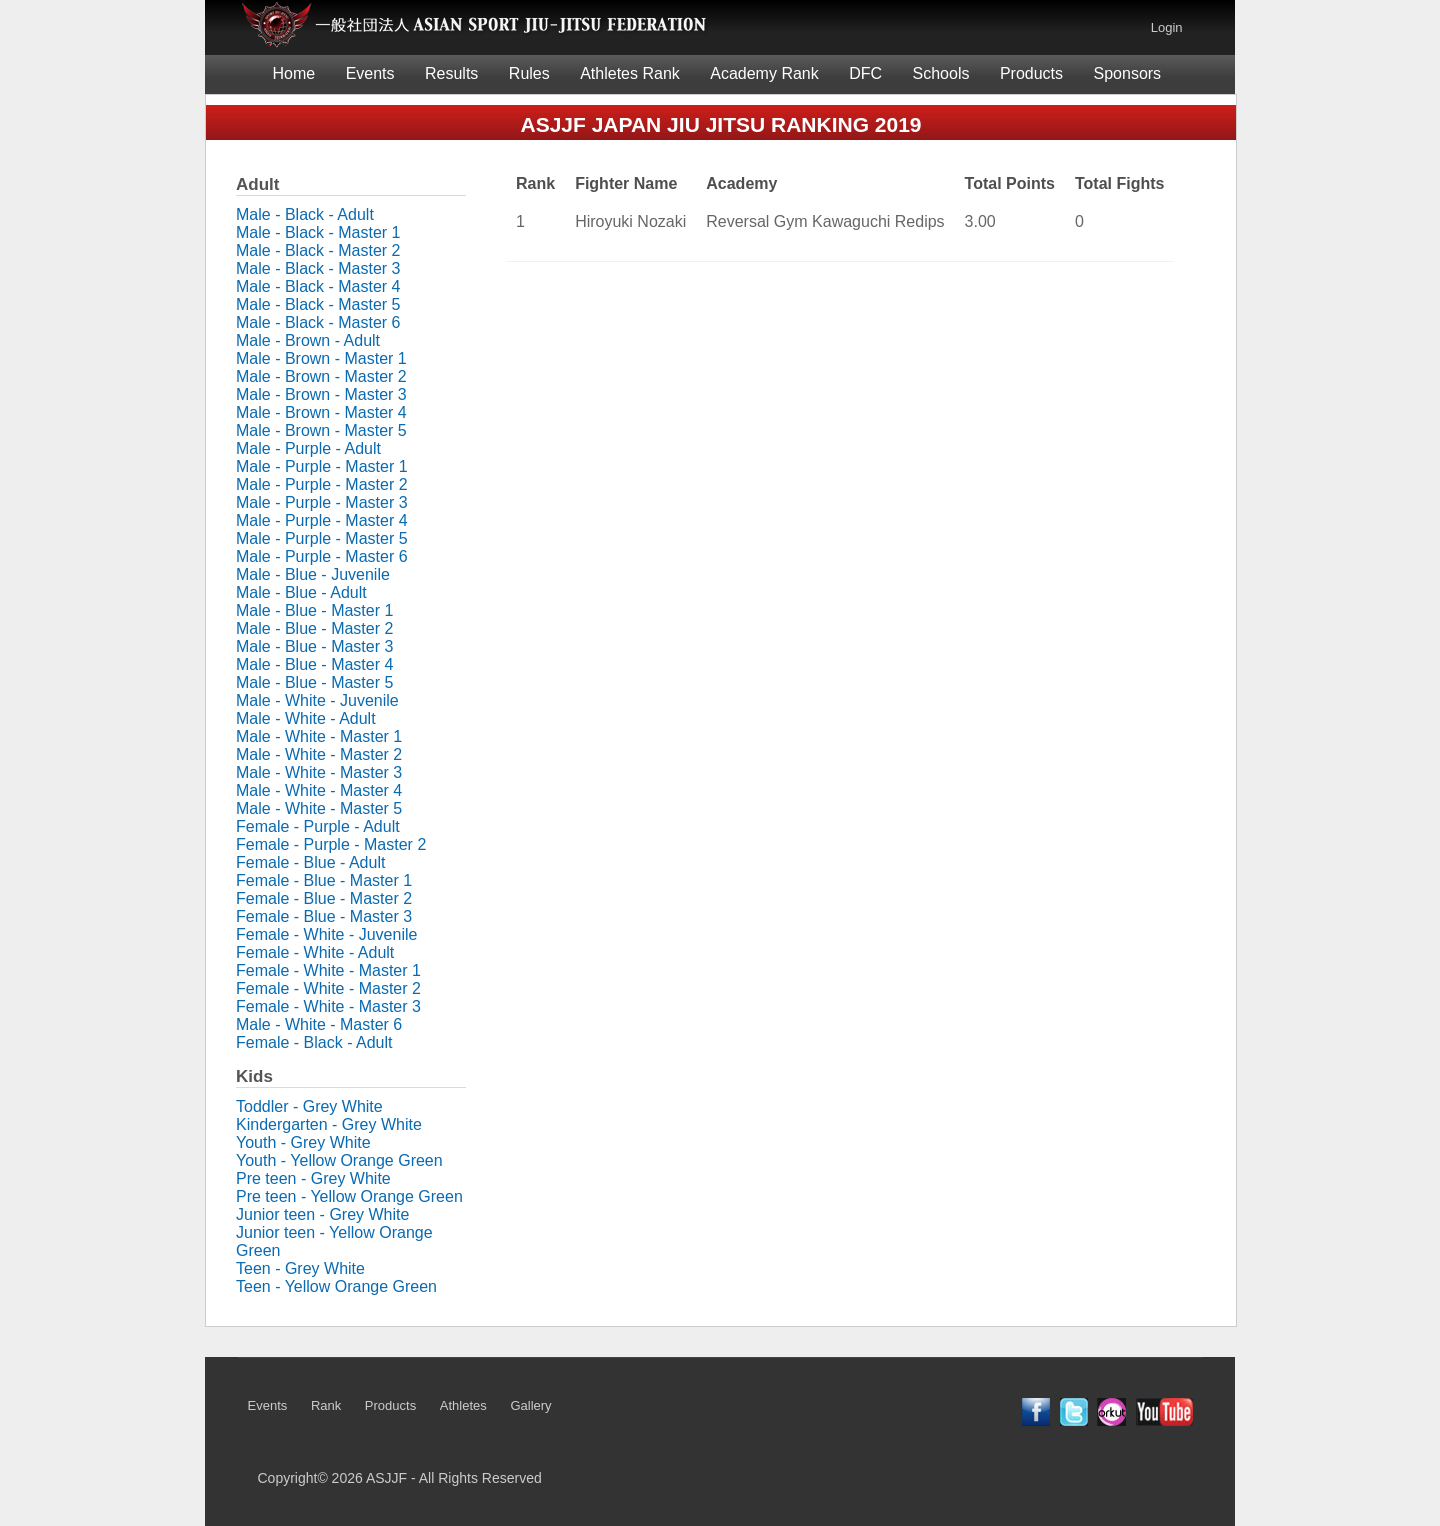 This screenshot has height=1526, width=1440. Describe the element at coordinates (308, 448) in the screenshot. I see `Male - Purple - Adult` at that location.